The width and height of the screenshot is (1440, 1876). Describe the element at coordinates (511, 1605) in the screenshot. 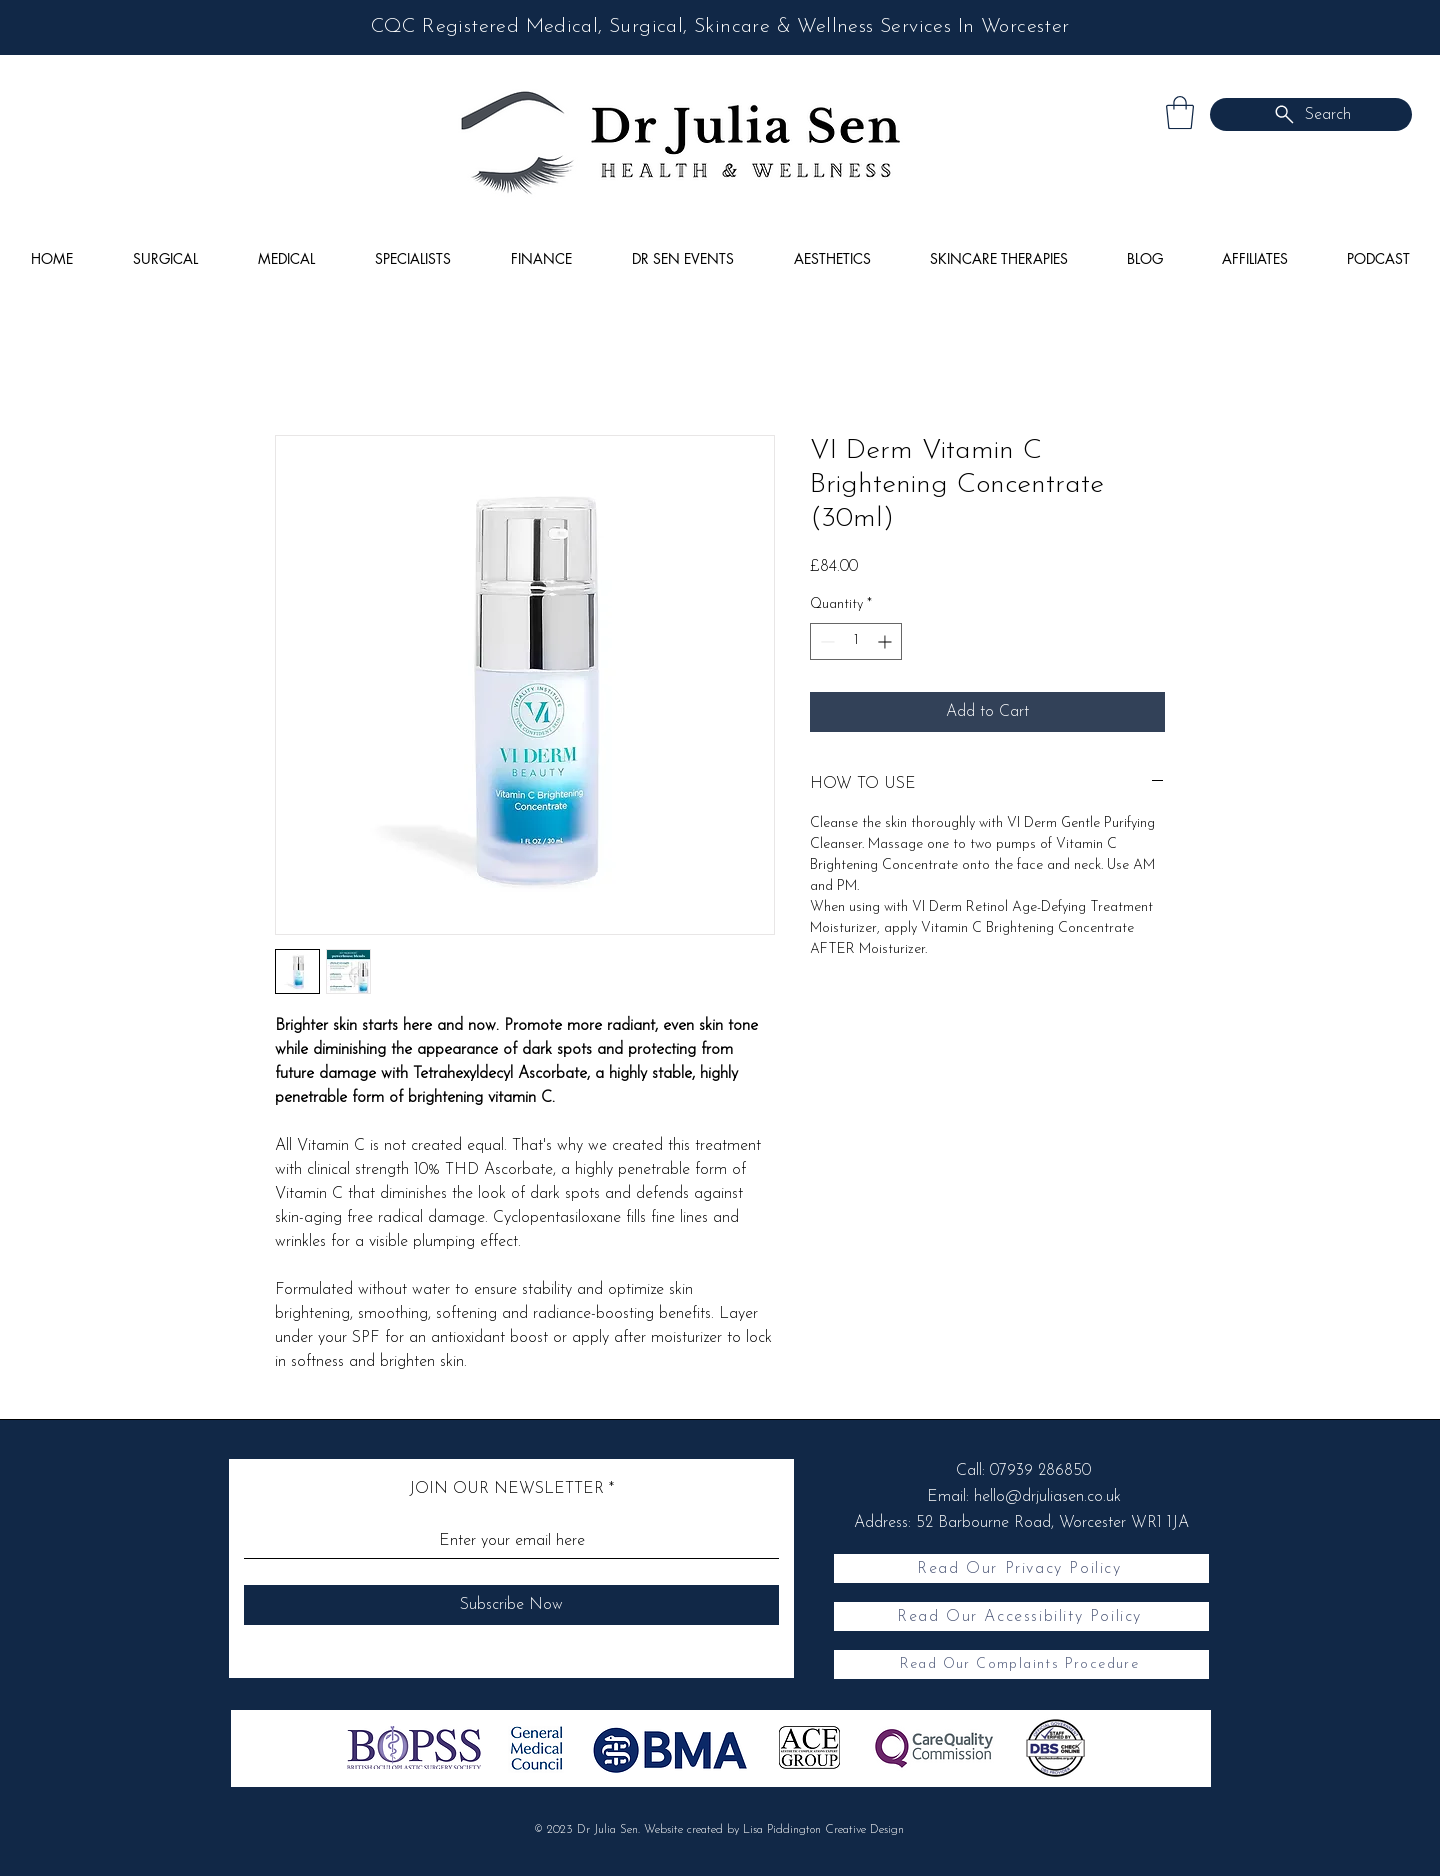

I see `[Subscribe Now]` at that location.